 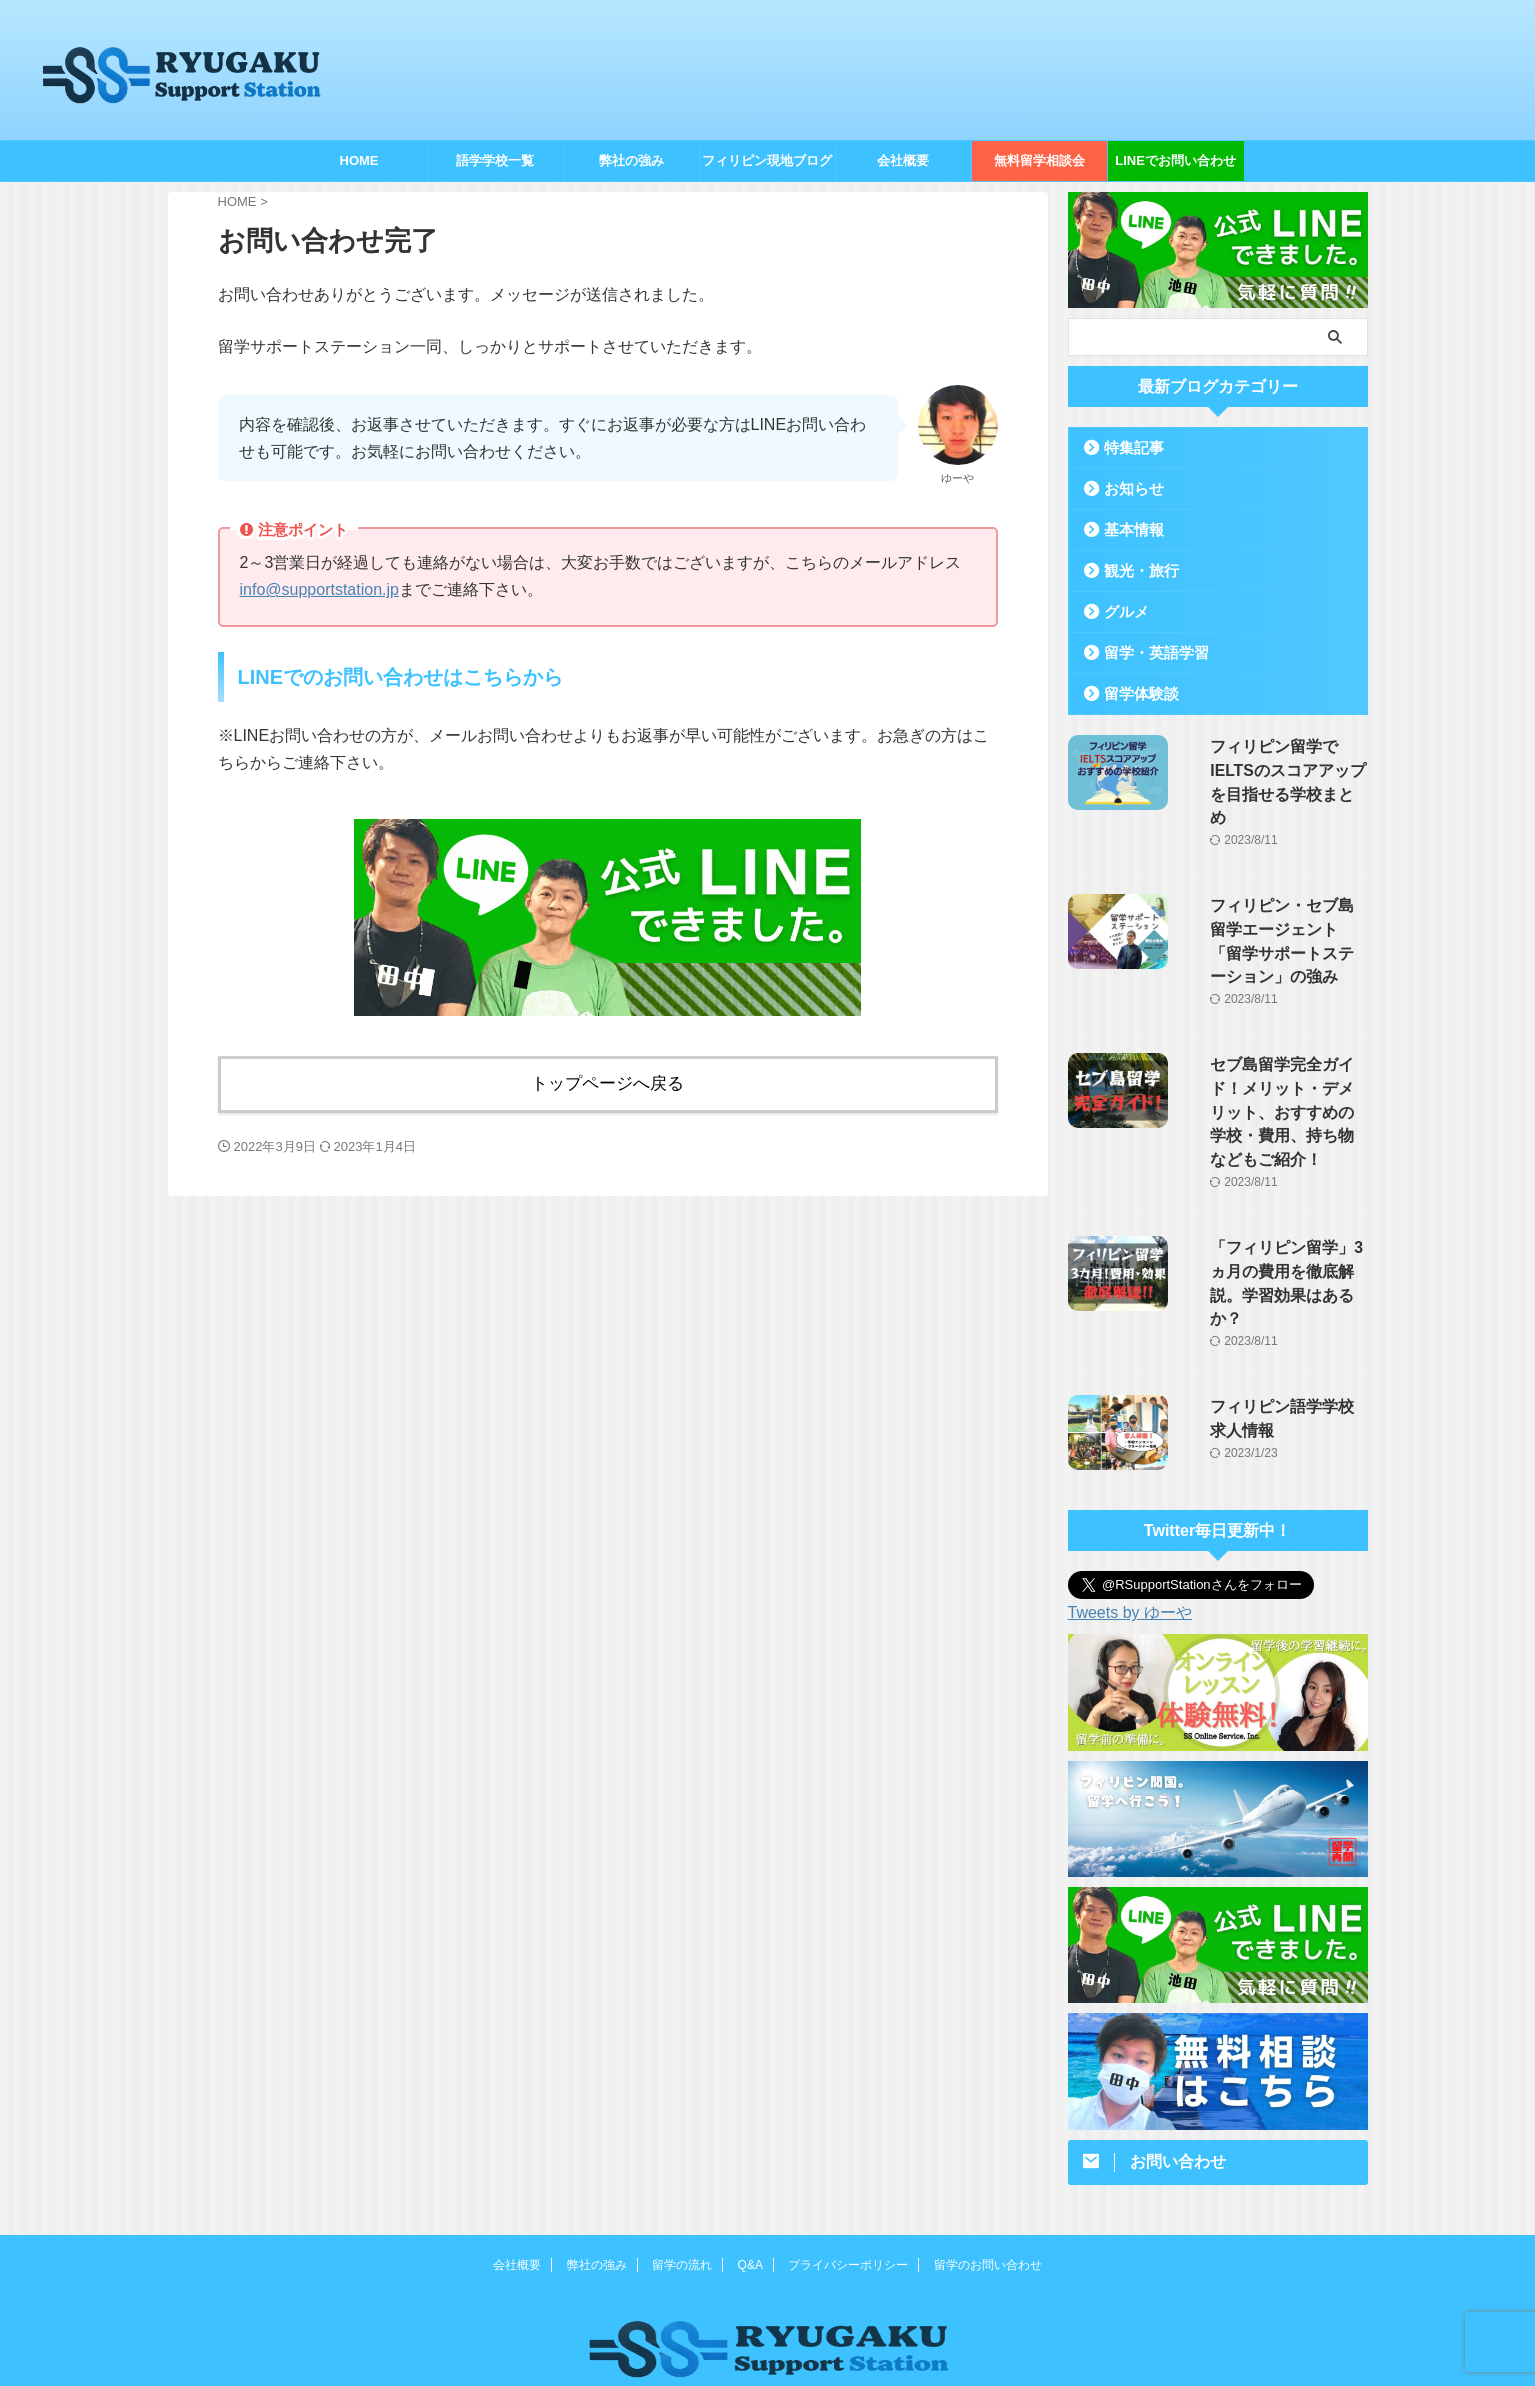 What do you see at coordinates (988, 2155) in the screenshot?
I see `留学のお問い合わせ` at bounding box center [988, 2155].